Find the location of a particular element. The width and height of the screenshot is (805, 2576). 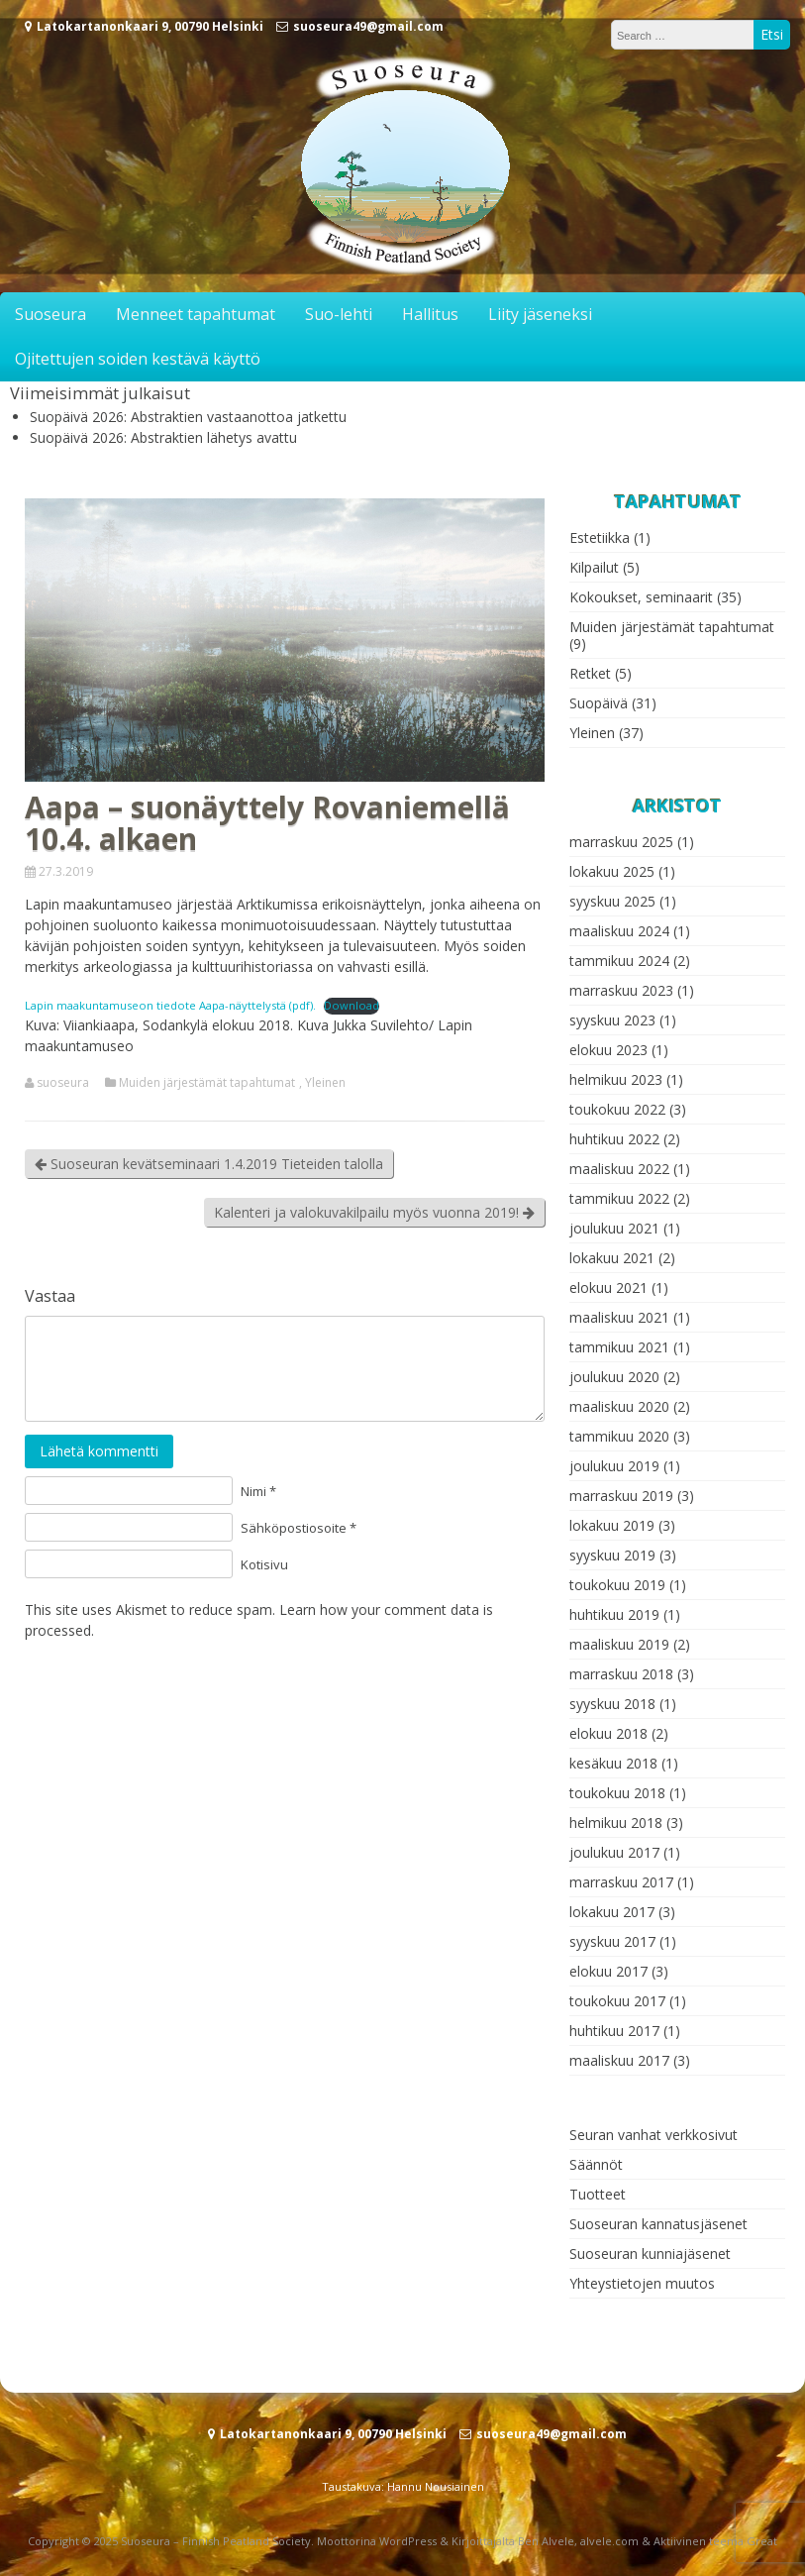

Yleinen is located at coordinates (325, 1083).